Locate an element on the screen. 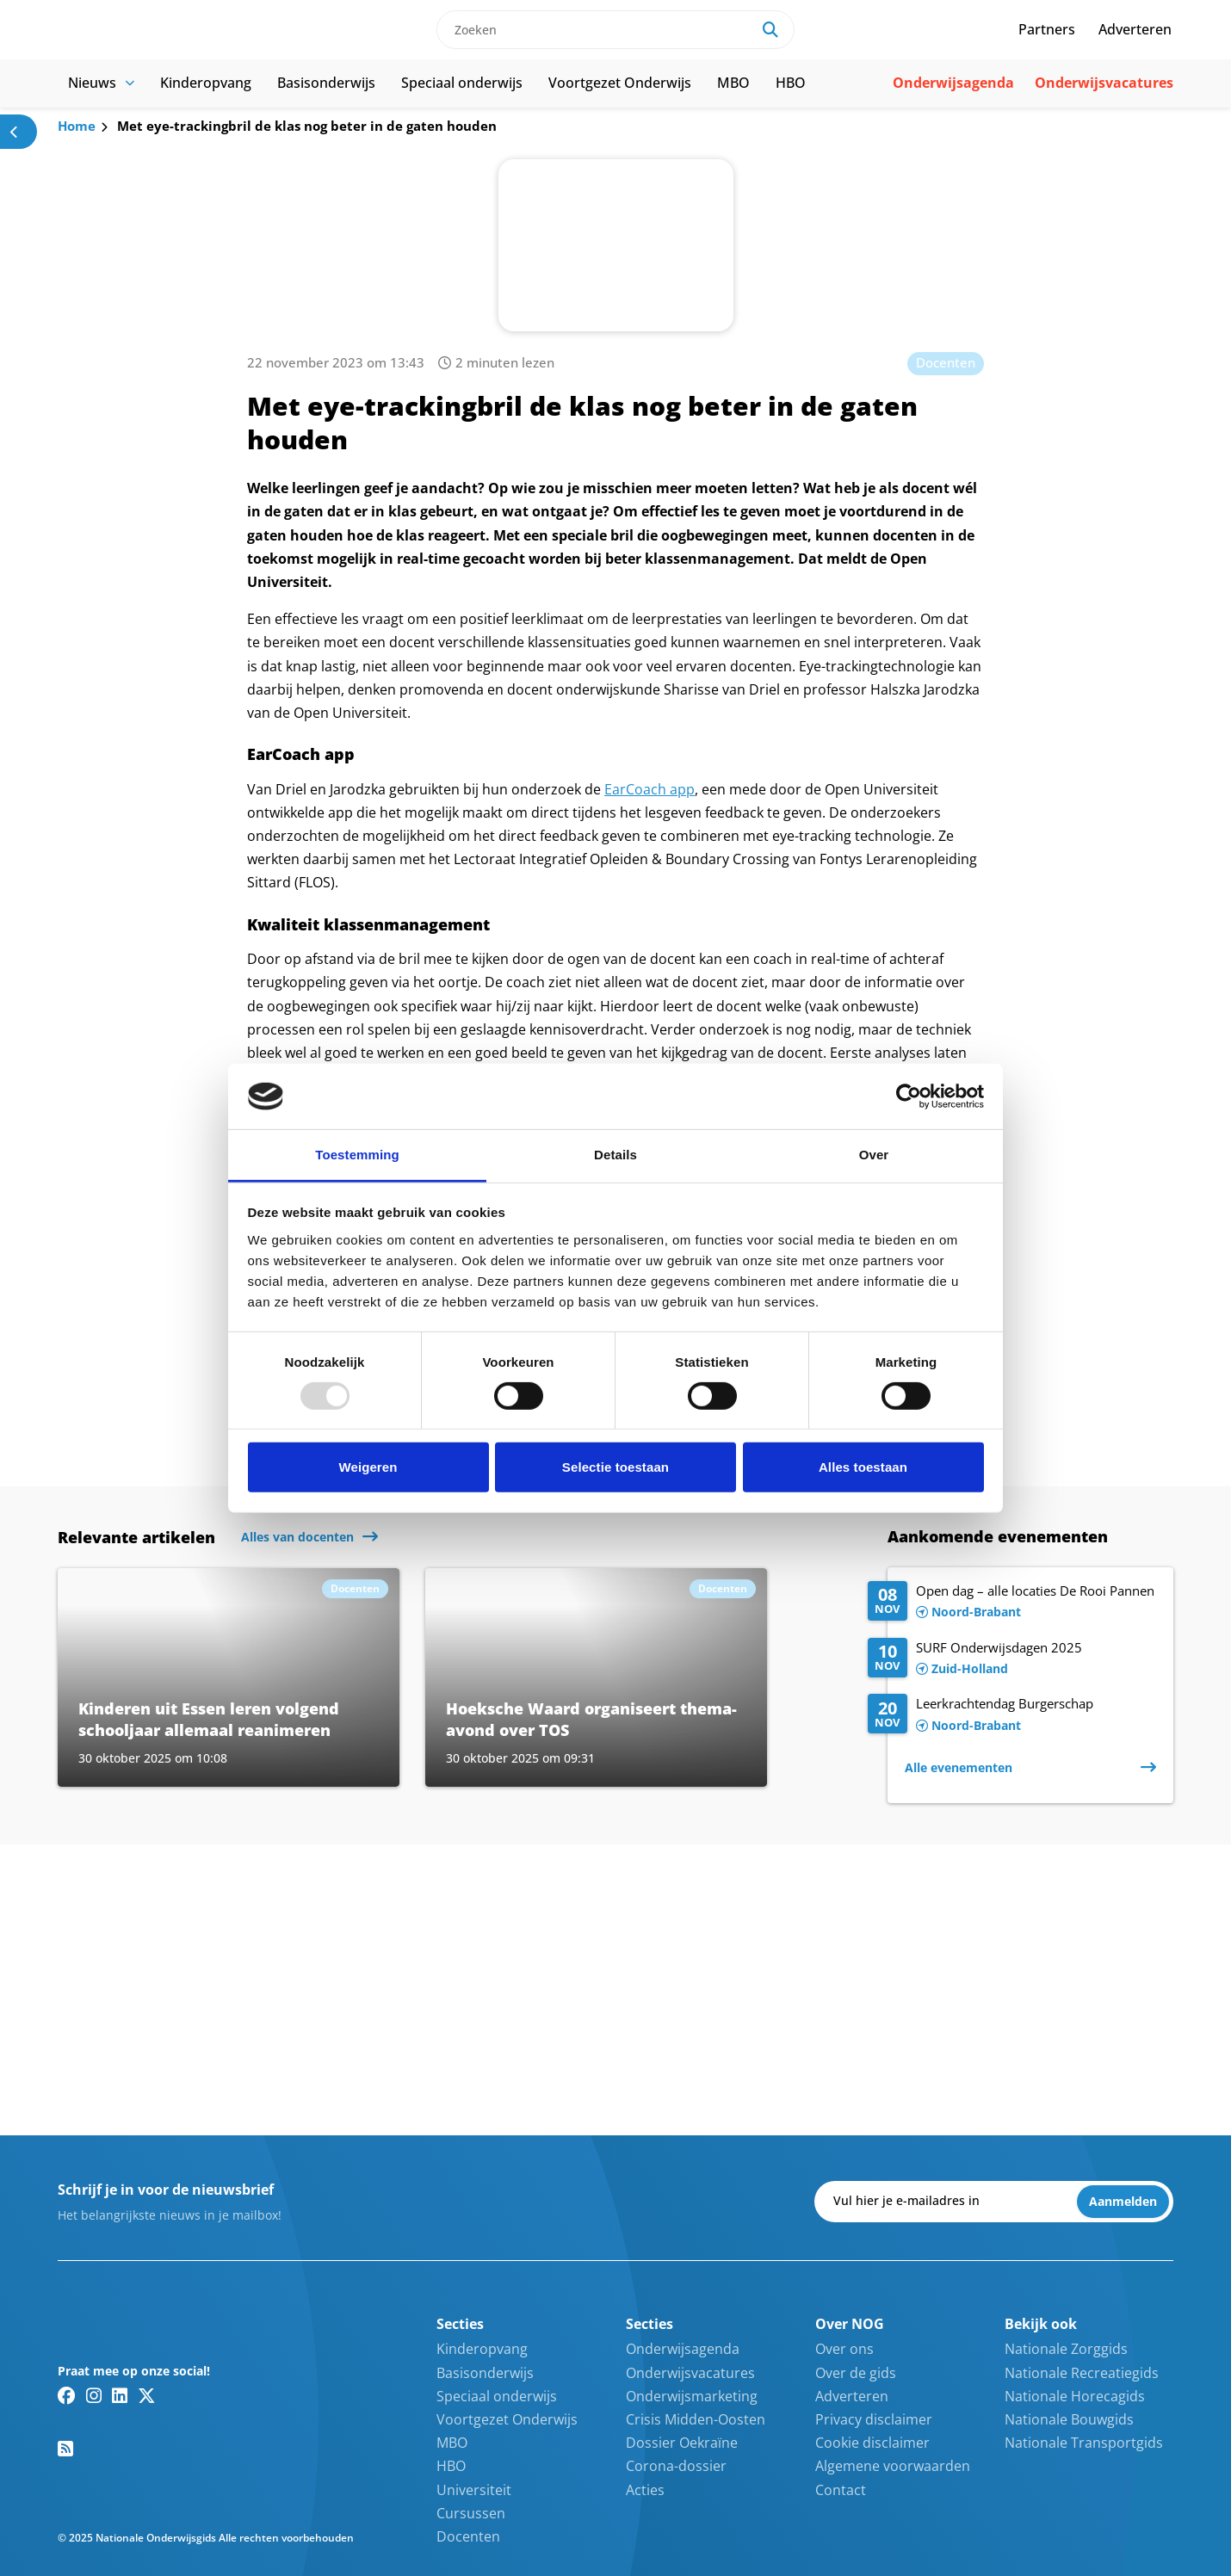  Cookie disclaimer is located at coordinates (872, 2442).